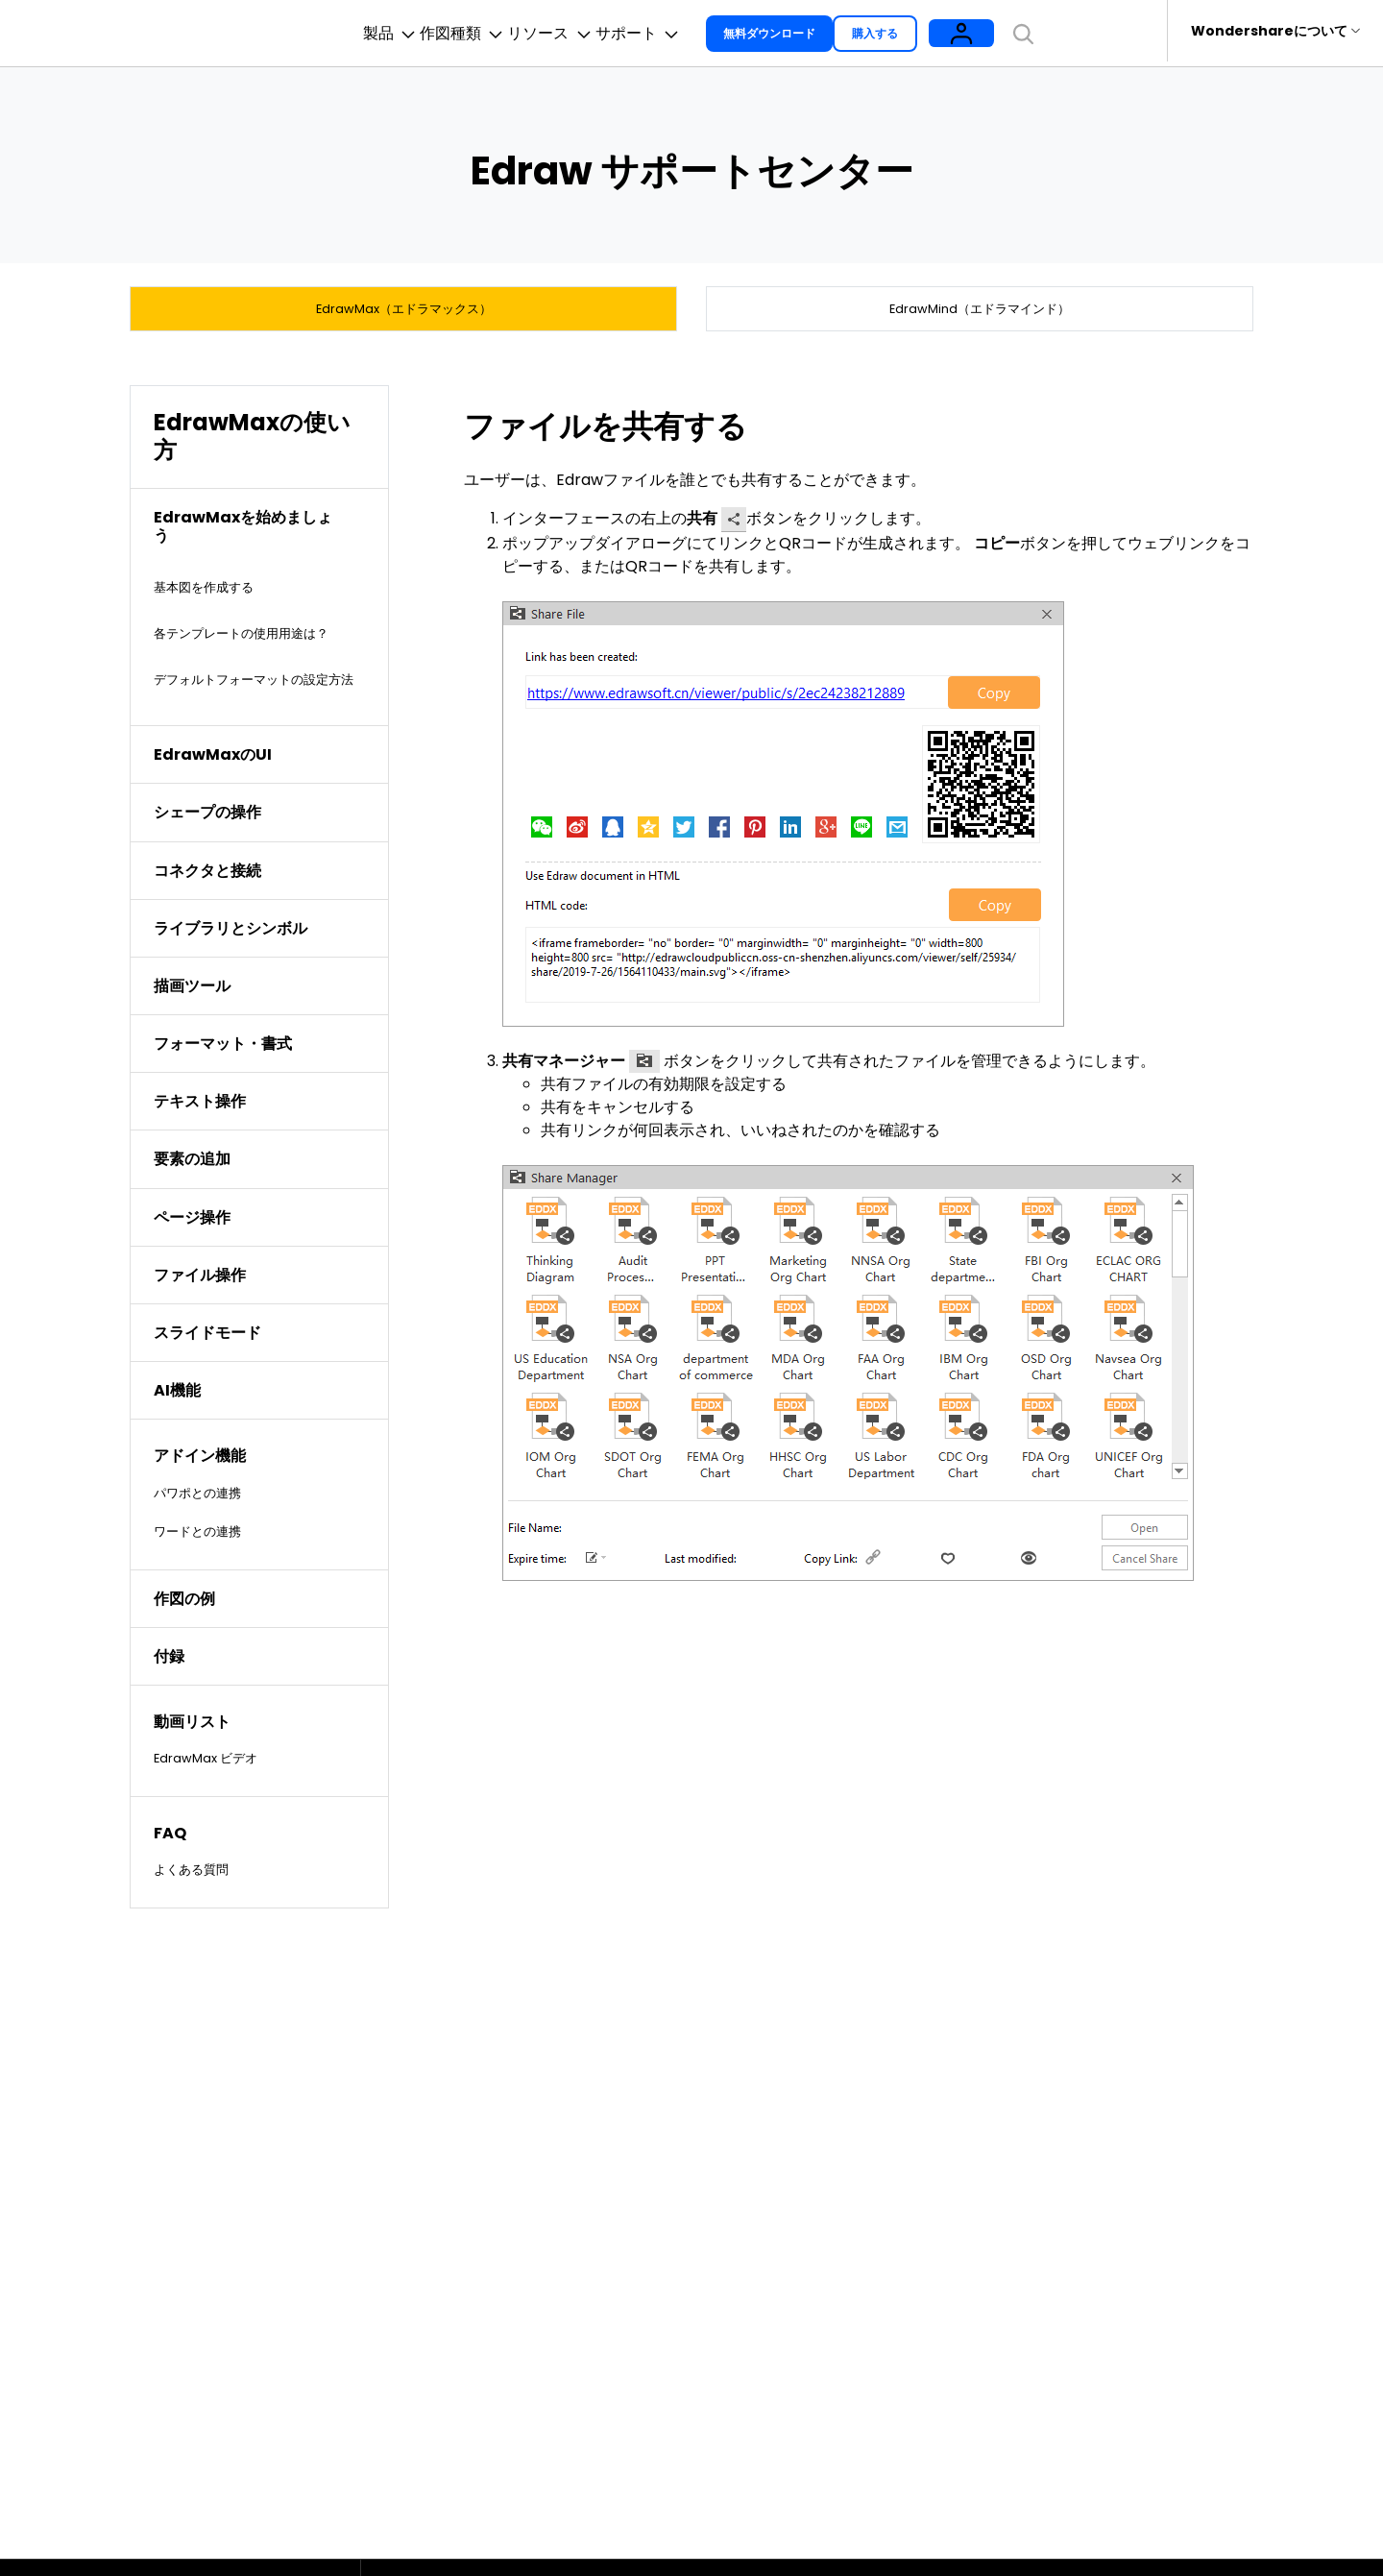  What do you see at coordinates (979, 308) in the screenshot?
I see `EdrawMind（エドラマインド）` at bounding box center [979, 308].